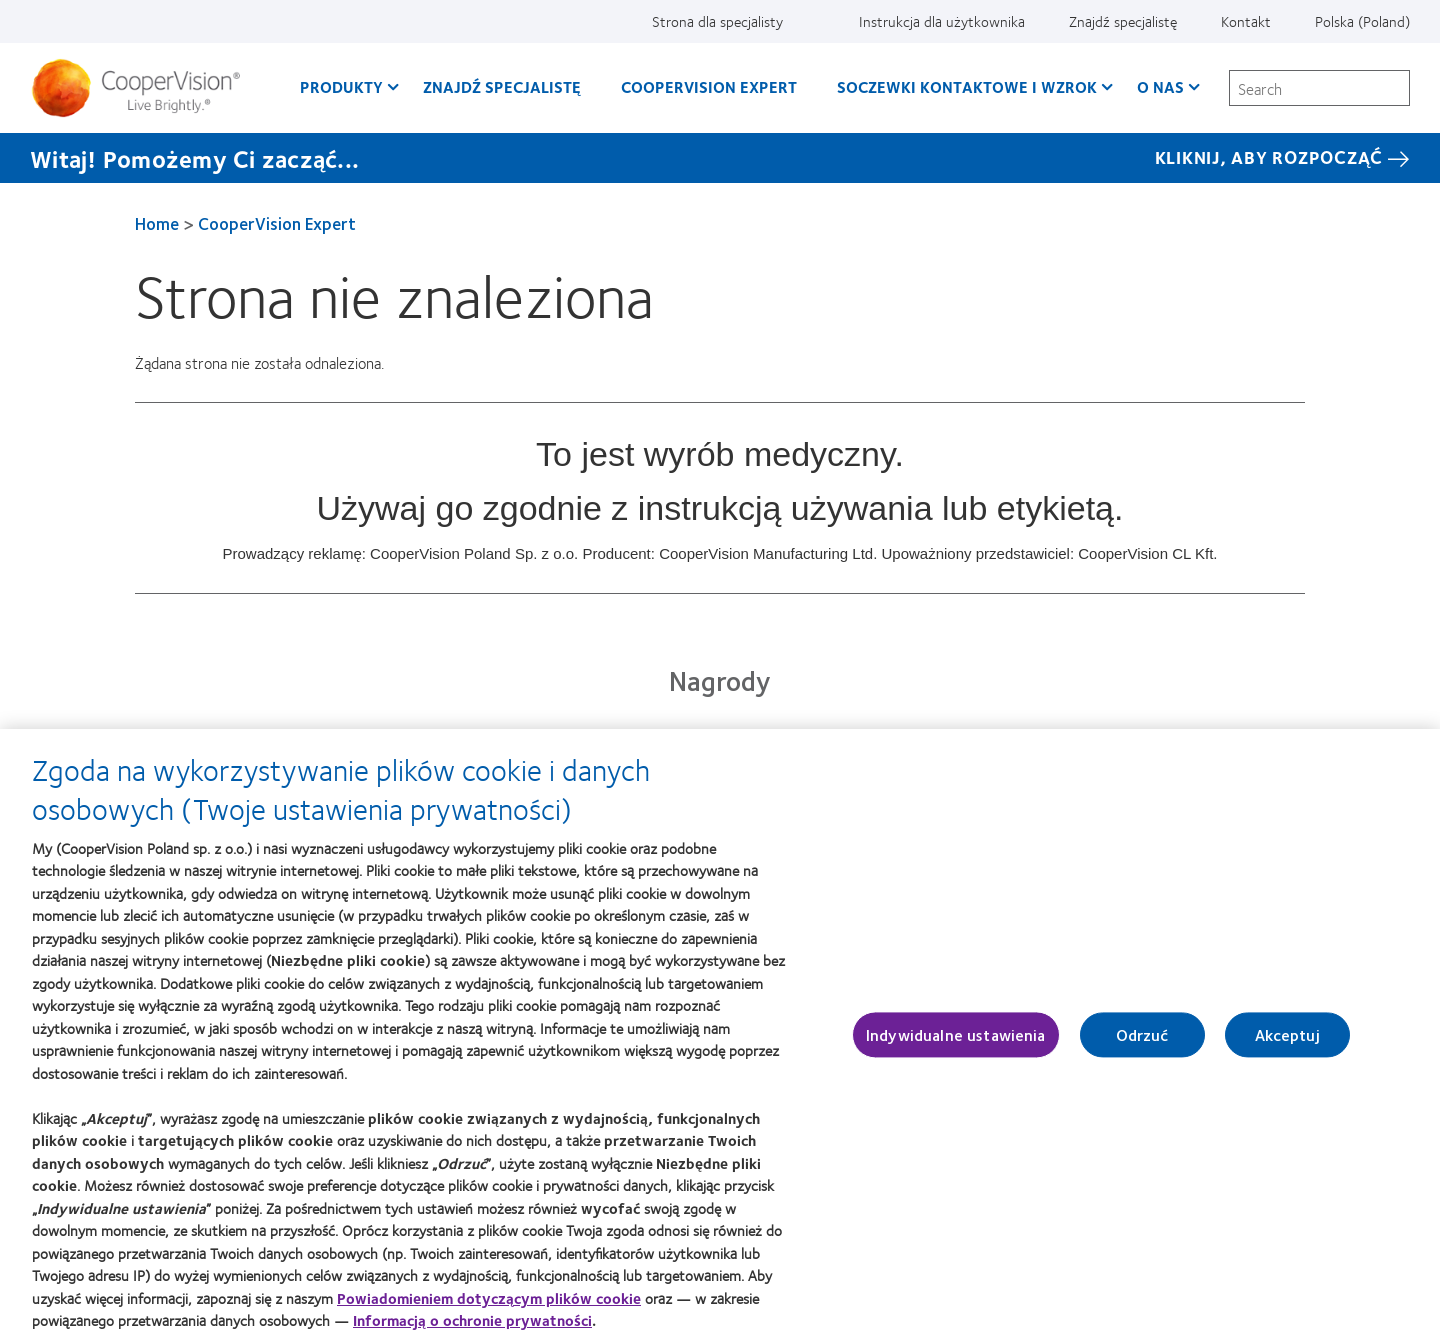  I want to click on Instrukcja dla użytkownika [Instrukcja dla użytkownika, top menu], so click(942, 21).